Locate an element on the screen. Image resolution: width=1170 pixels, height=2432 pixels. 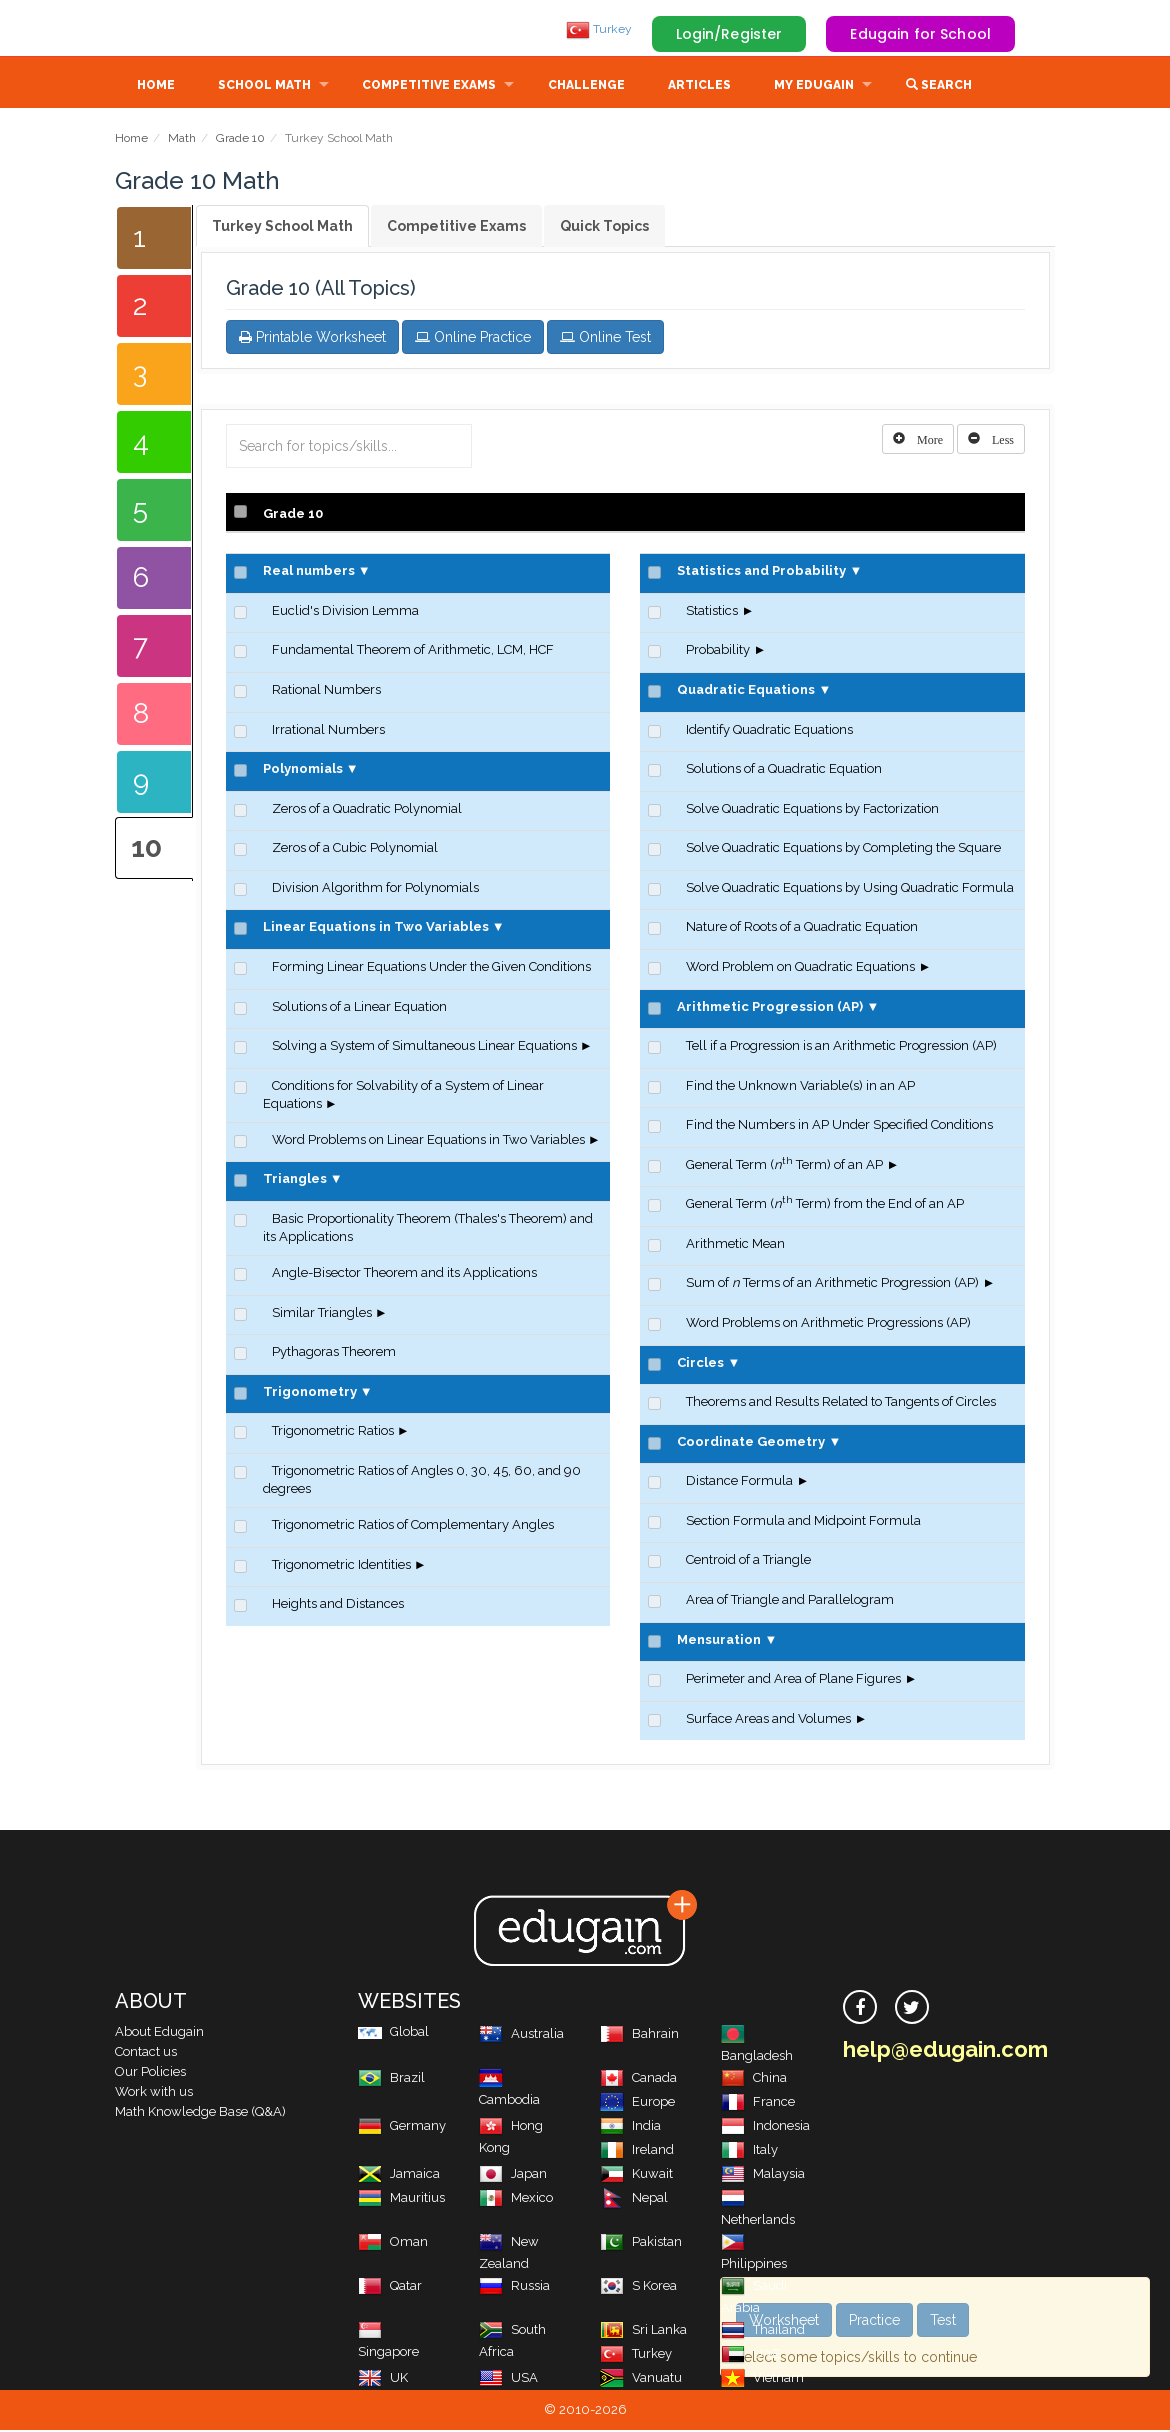
Forming Linear Equations Under the Given Conditions is located at coordinates (431, 968).